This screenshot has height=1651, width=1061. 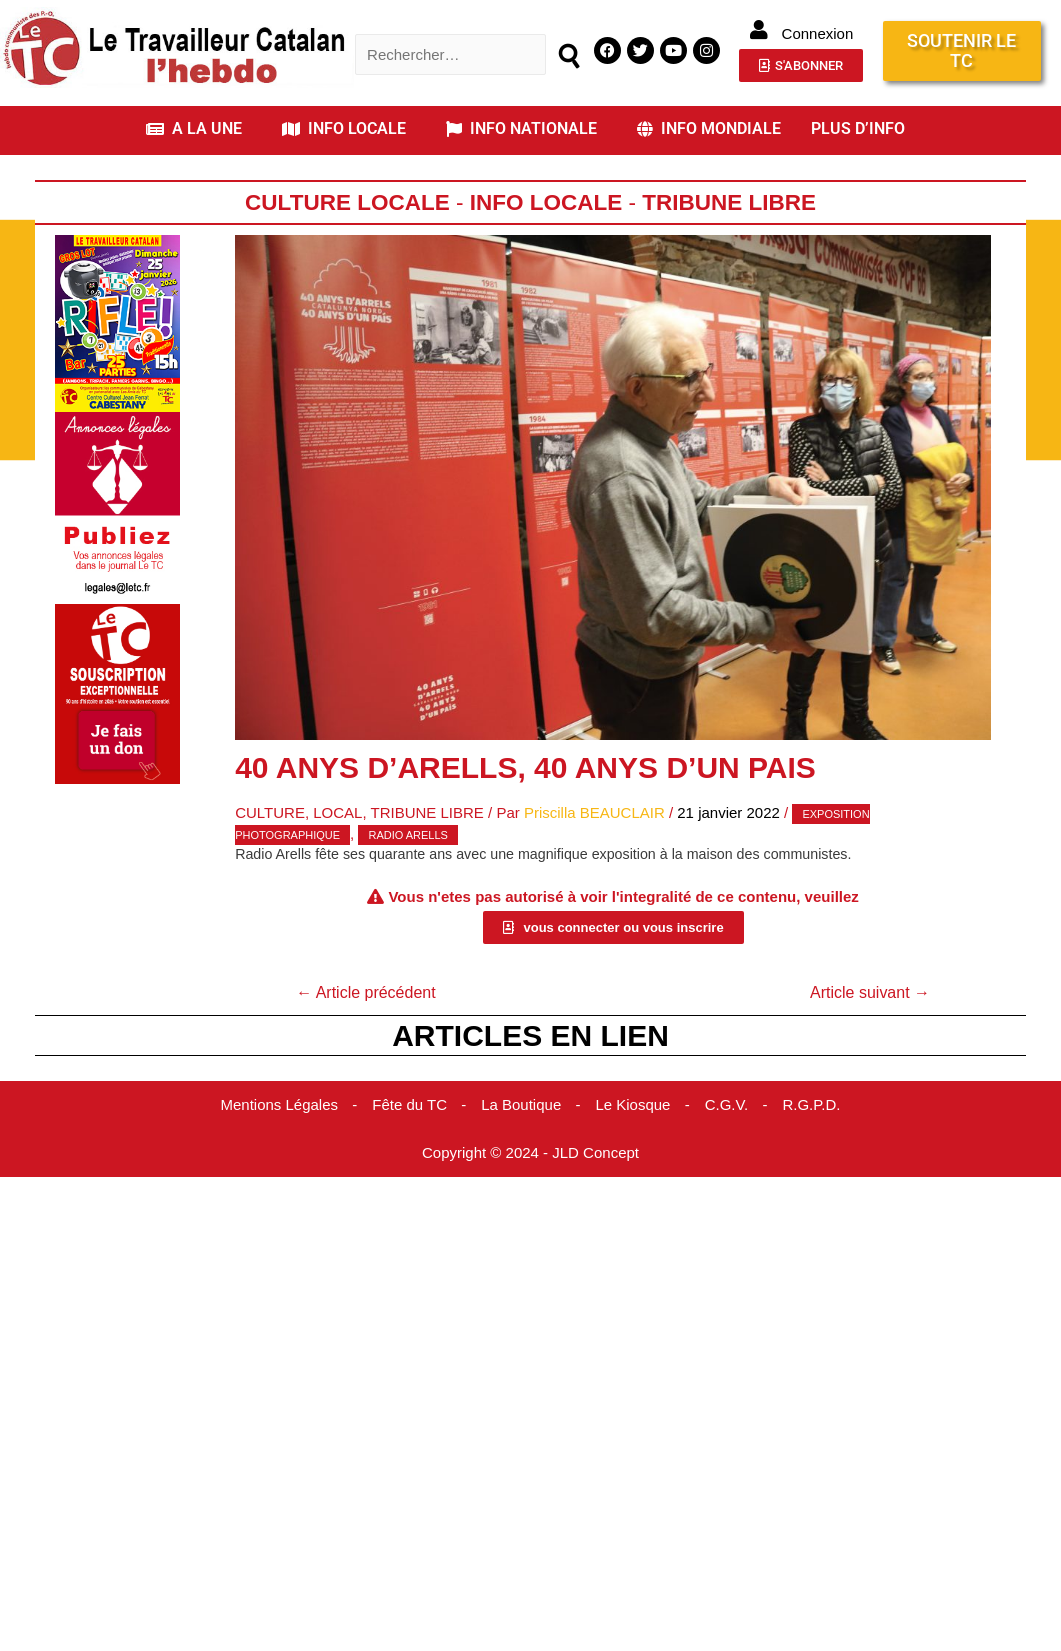 I want to click on Fête du TC, so click(x=409, y=1104).